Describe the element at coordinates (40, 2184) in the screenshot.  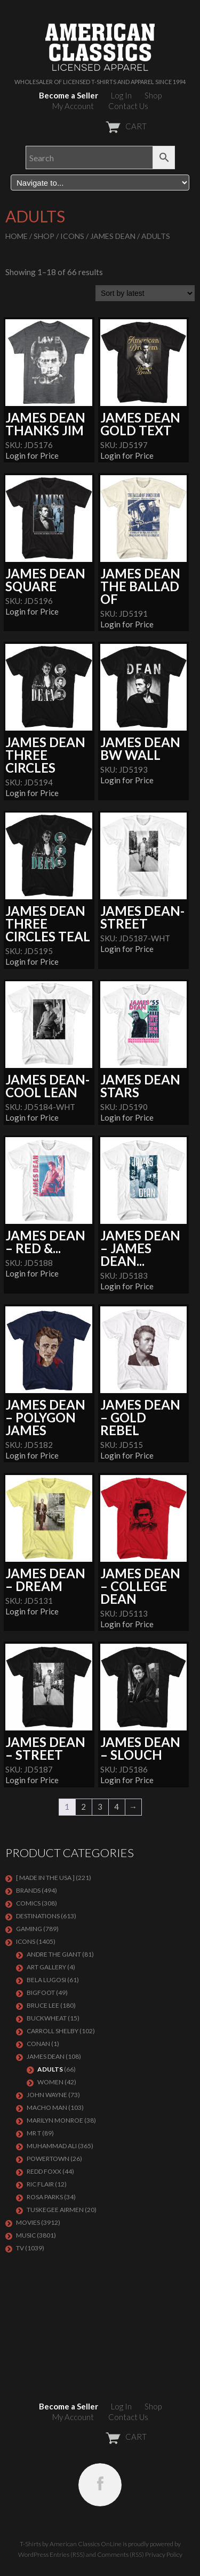
I see `RIC FLAIR` at that location.